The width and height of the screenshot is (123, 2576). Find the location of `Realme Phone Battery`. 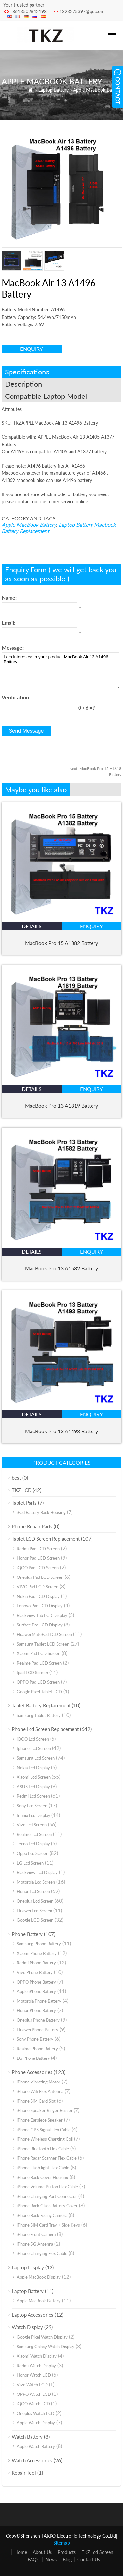

Realme Phone Battery is located at coordinates (37, 2048).